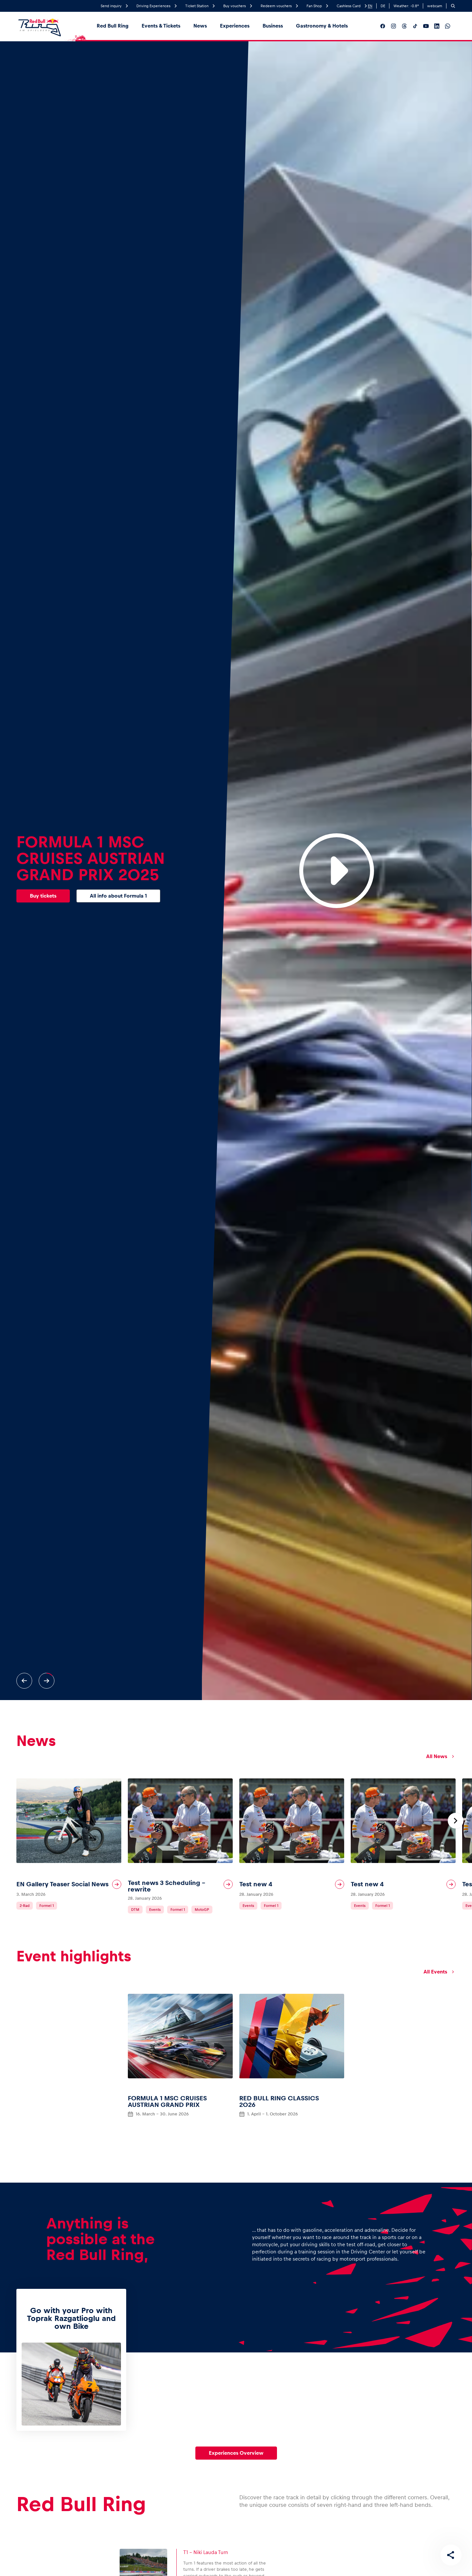 The height and width of the screenshot is (2576, 472). I want to click on webcam, so click(434, 6).